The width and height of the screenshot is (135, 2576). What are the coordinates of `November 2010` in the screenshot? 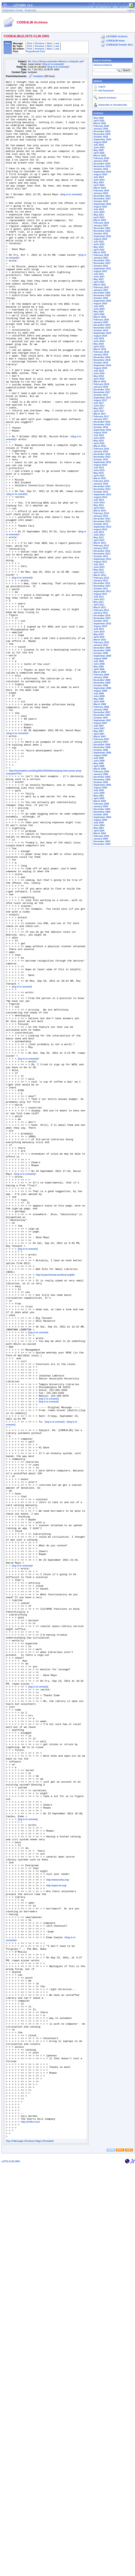 It's located at (101, 618).